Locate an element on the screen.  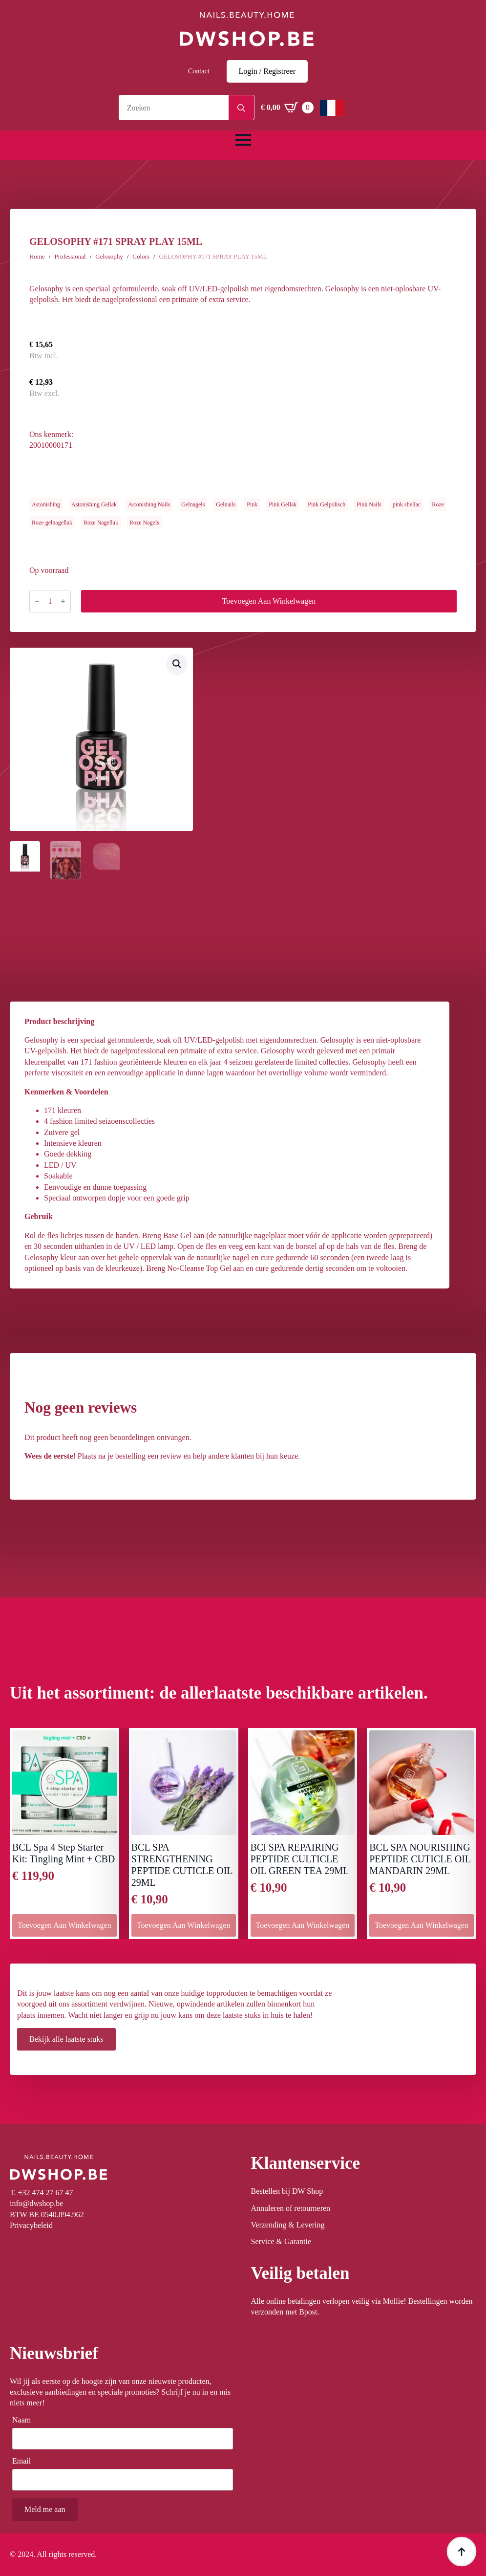
Naam is located at coordinates (24, 2420).